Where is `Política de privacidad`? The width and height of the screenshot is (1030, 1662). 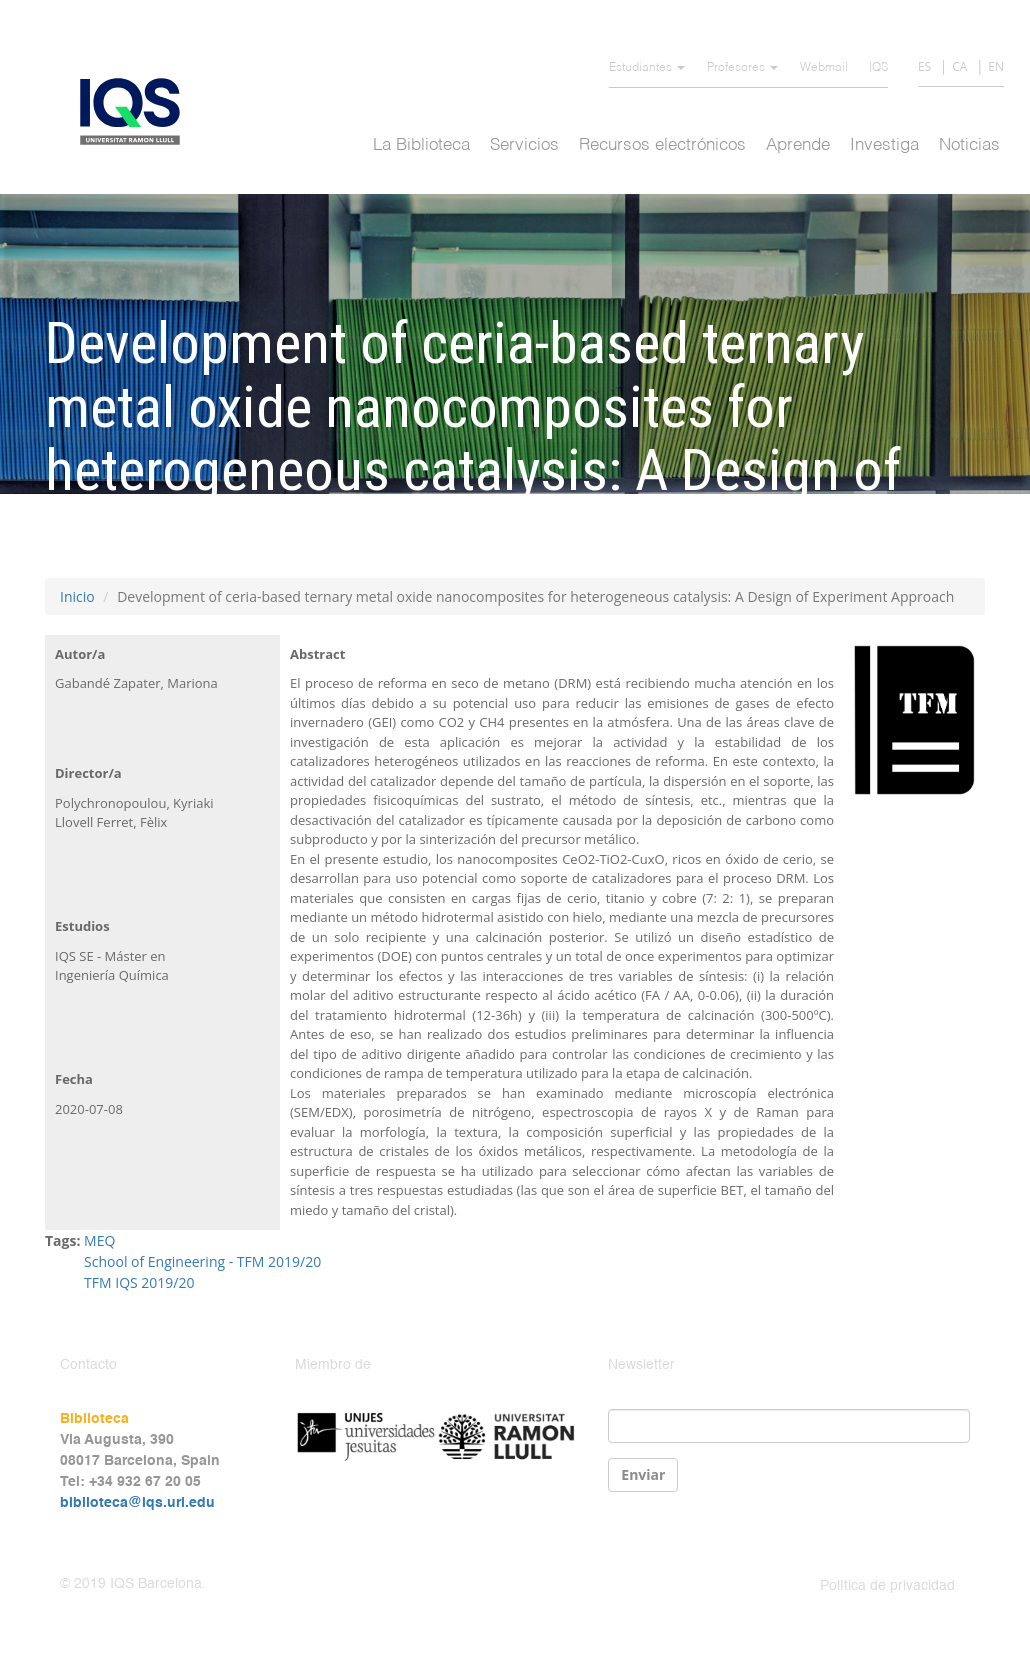
Política de privacidad is located at coordinates (887, 1586).